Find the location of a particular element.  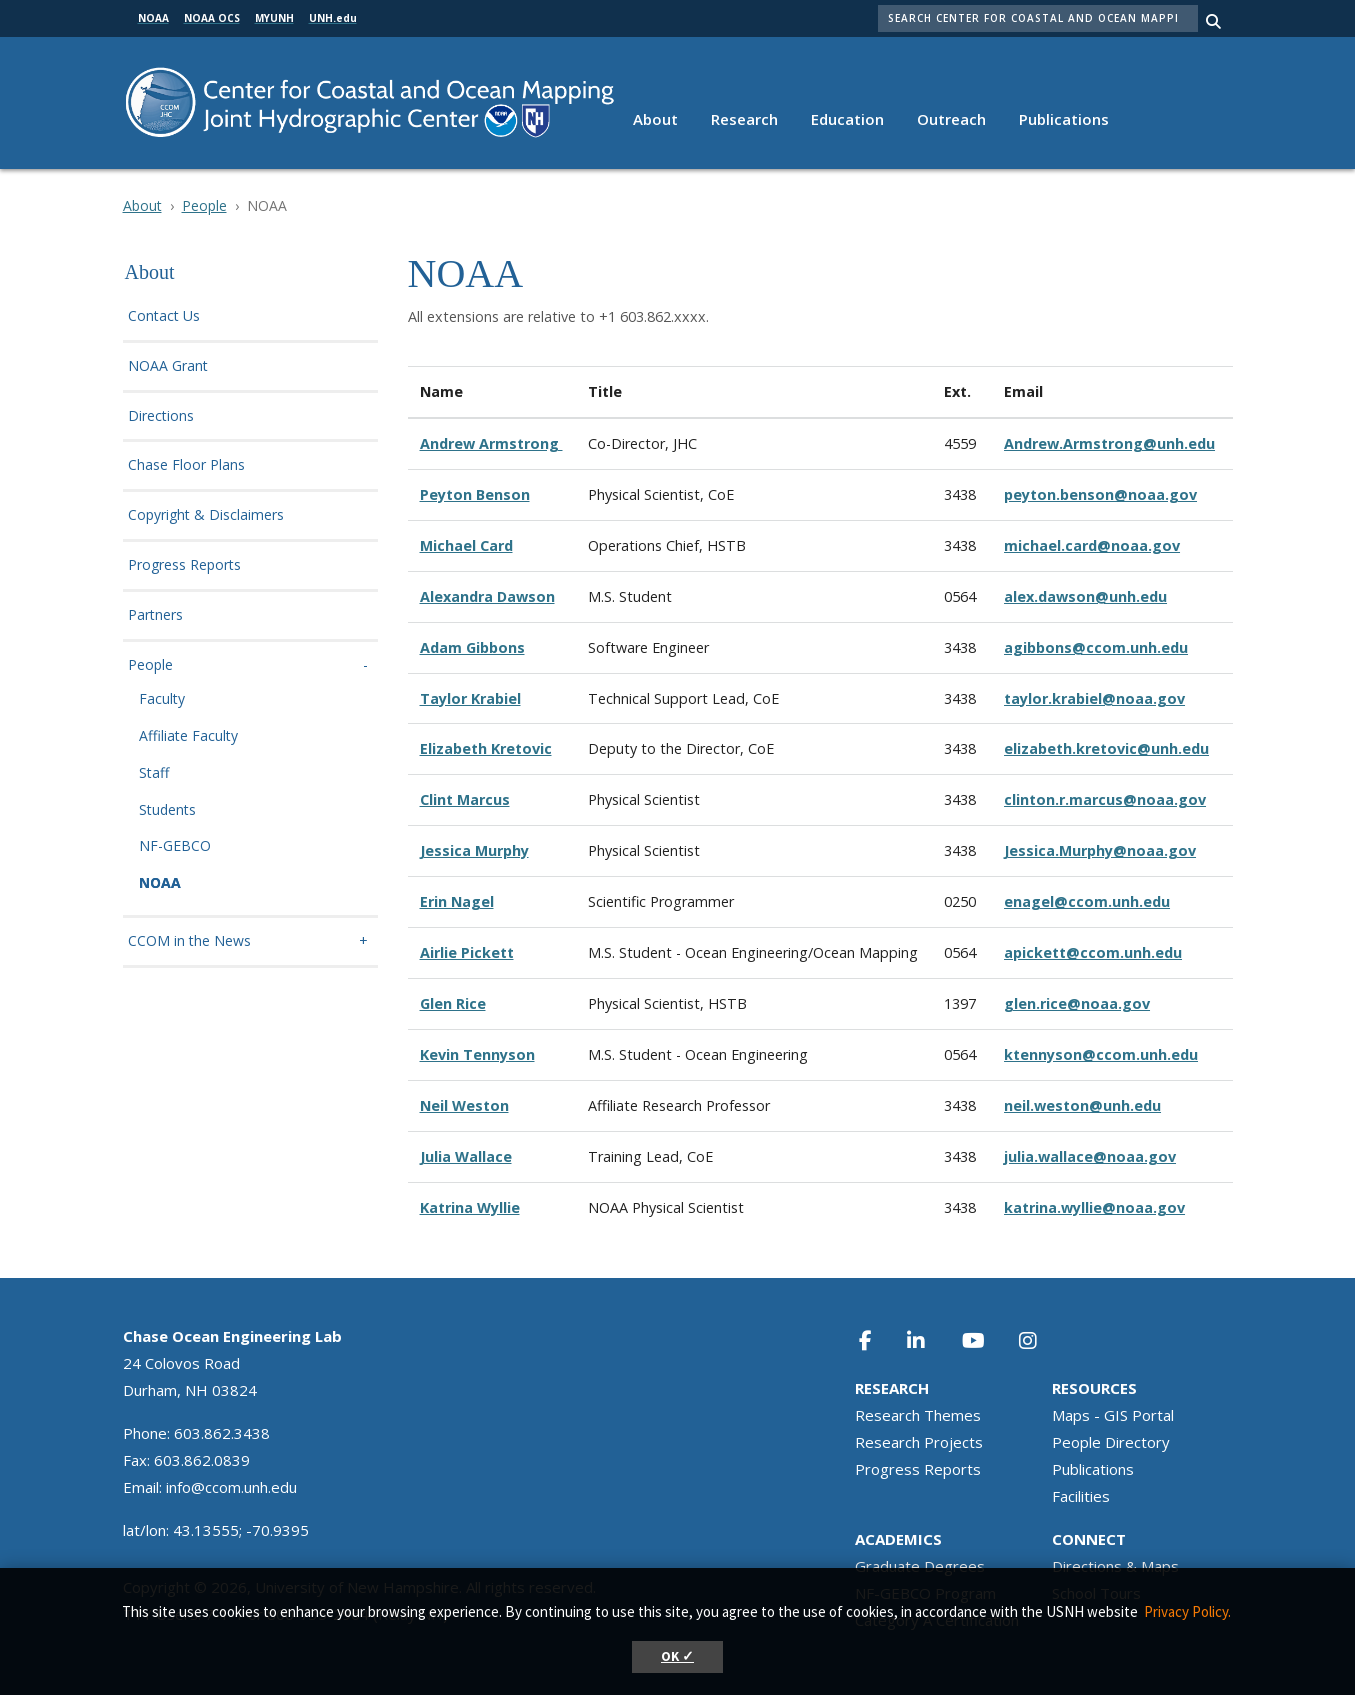

Michael Card is located at coordinates (466, 545).